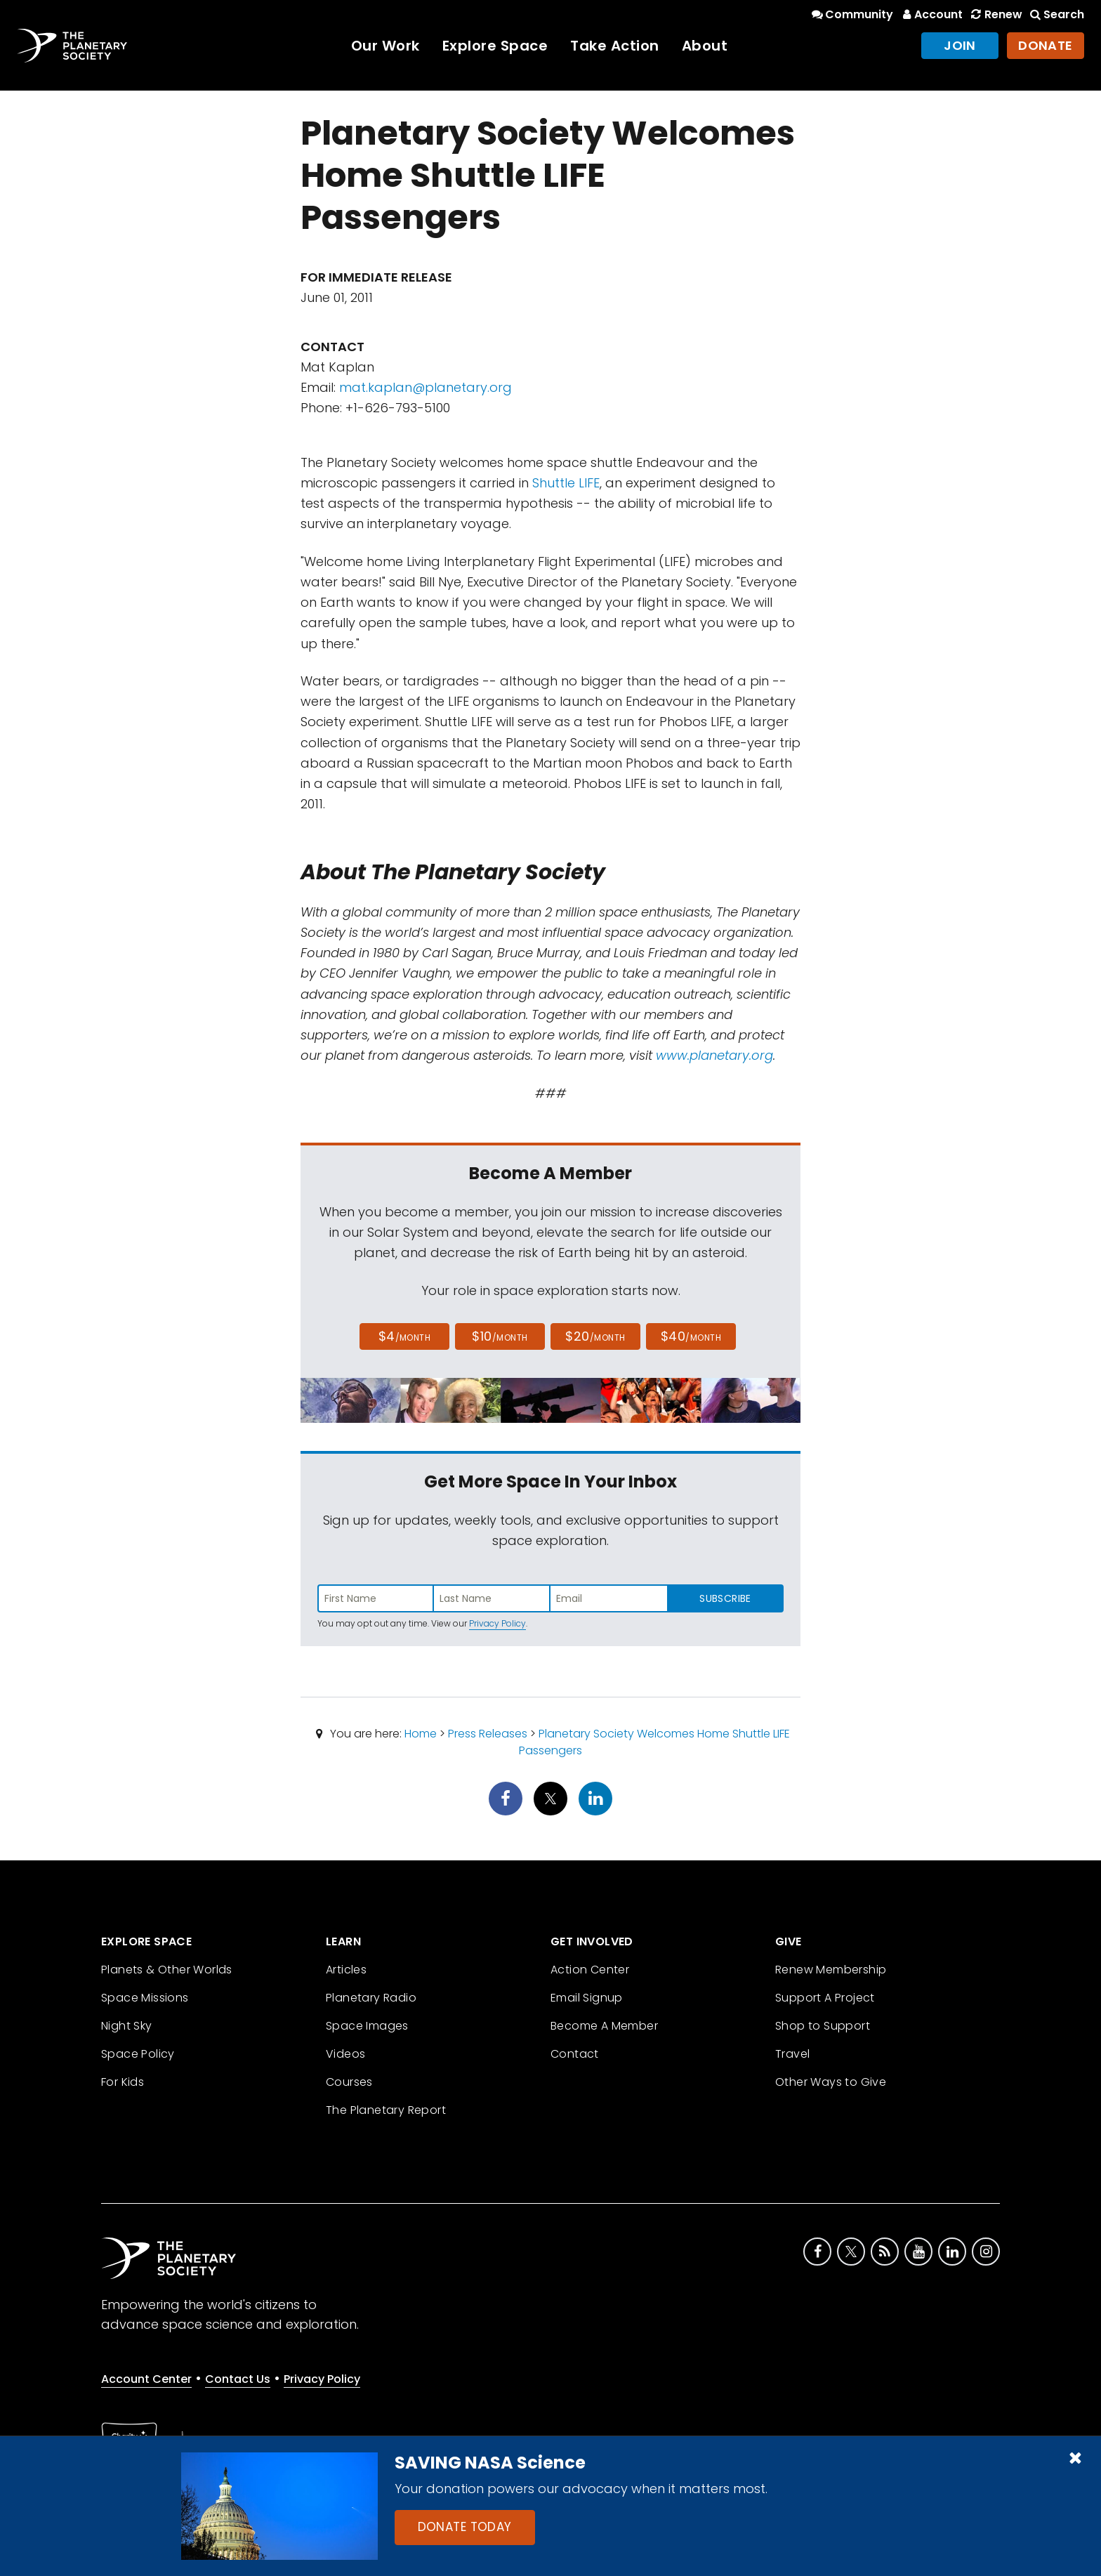  Describe the element at coordinates (1056, 14) in the screenshot. I see `Search` at that location.